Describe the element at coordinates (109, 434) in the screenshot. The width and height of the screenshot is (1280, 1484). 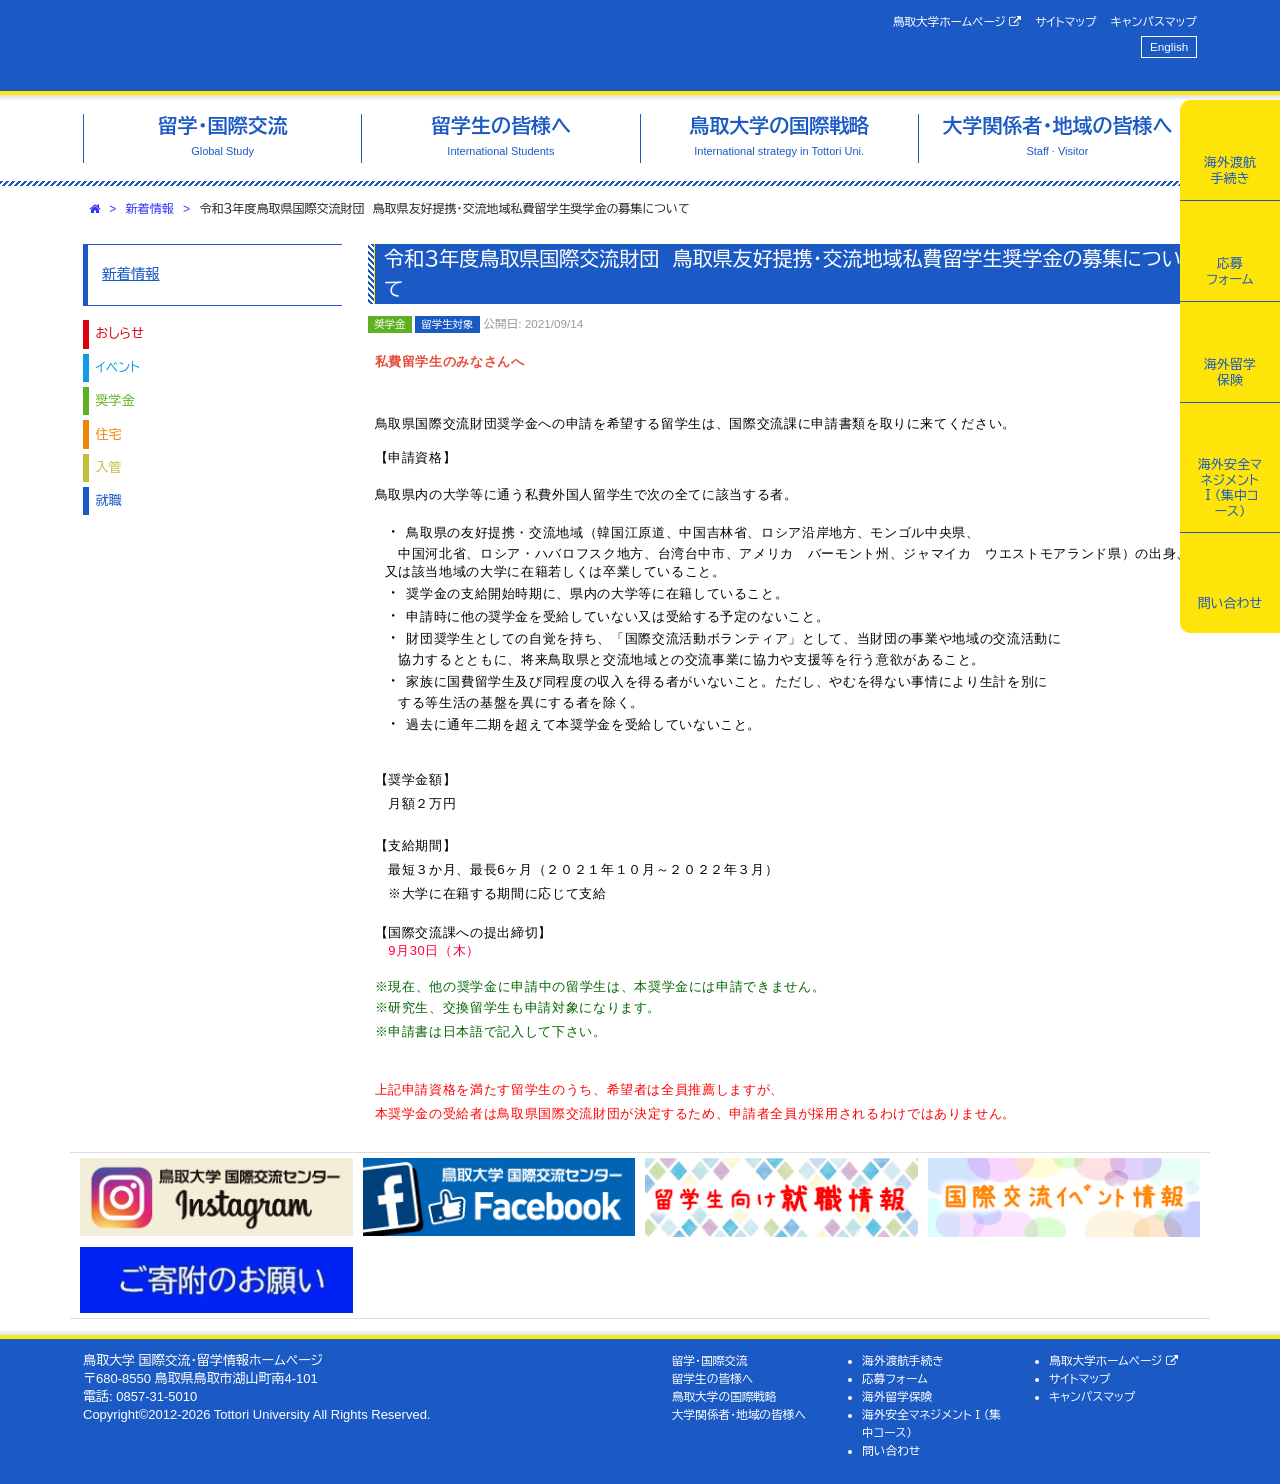
I see `住宅` at that location.